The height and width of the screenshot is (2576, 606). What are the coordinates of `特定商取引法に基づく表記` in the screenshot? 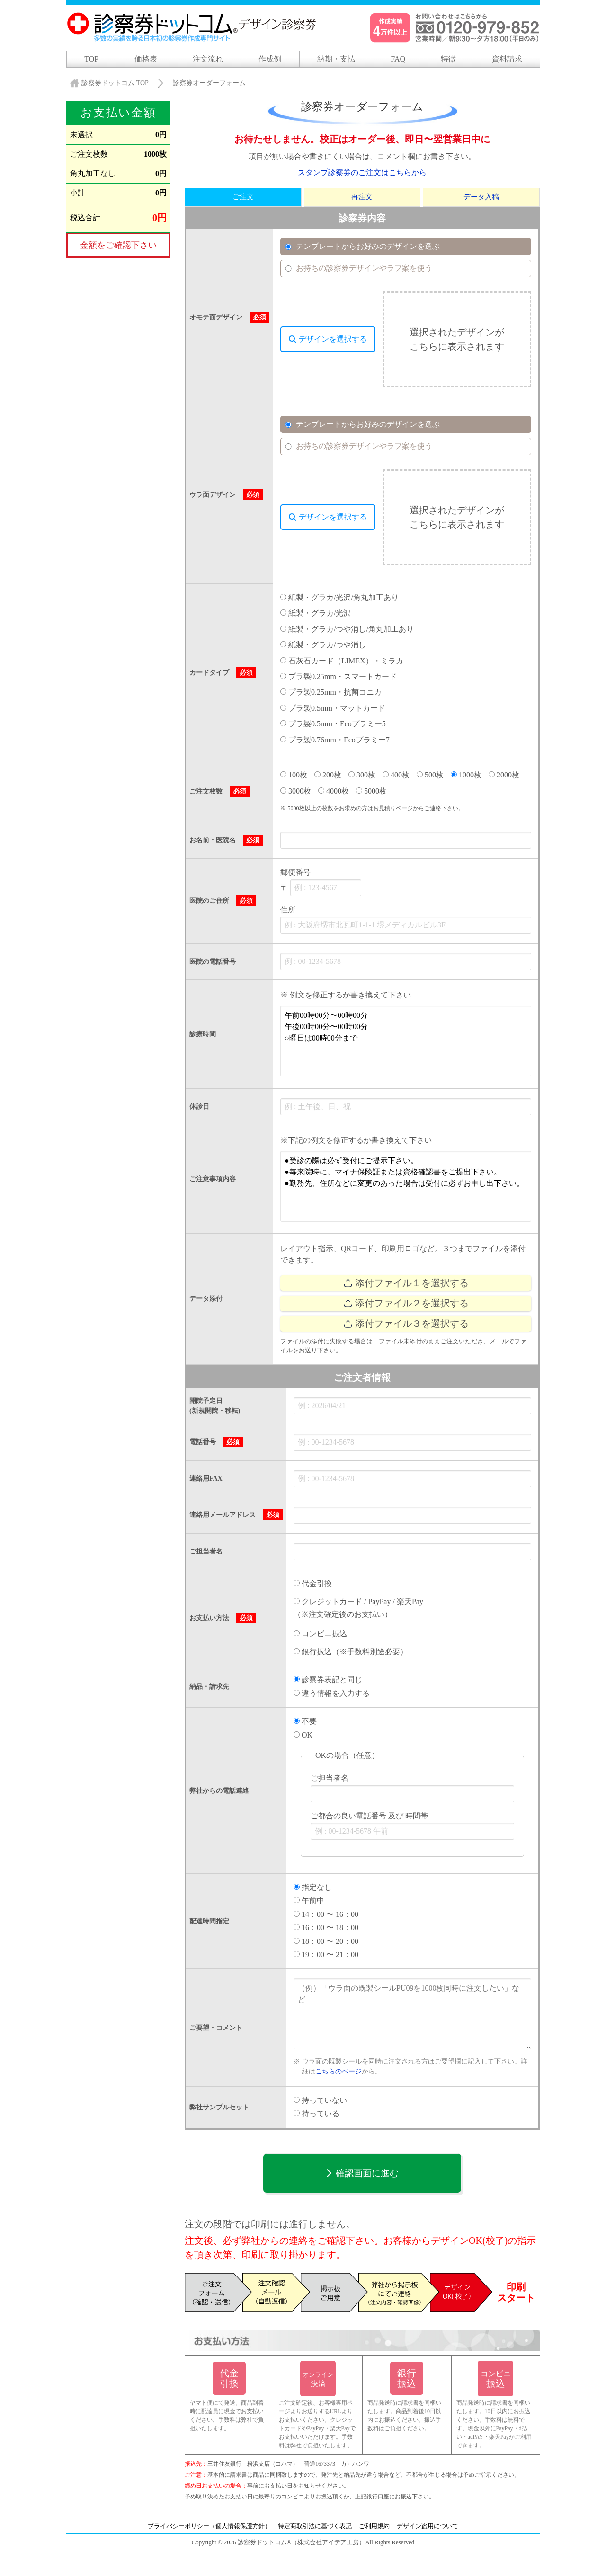 It's located at (315, 2526).